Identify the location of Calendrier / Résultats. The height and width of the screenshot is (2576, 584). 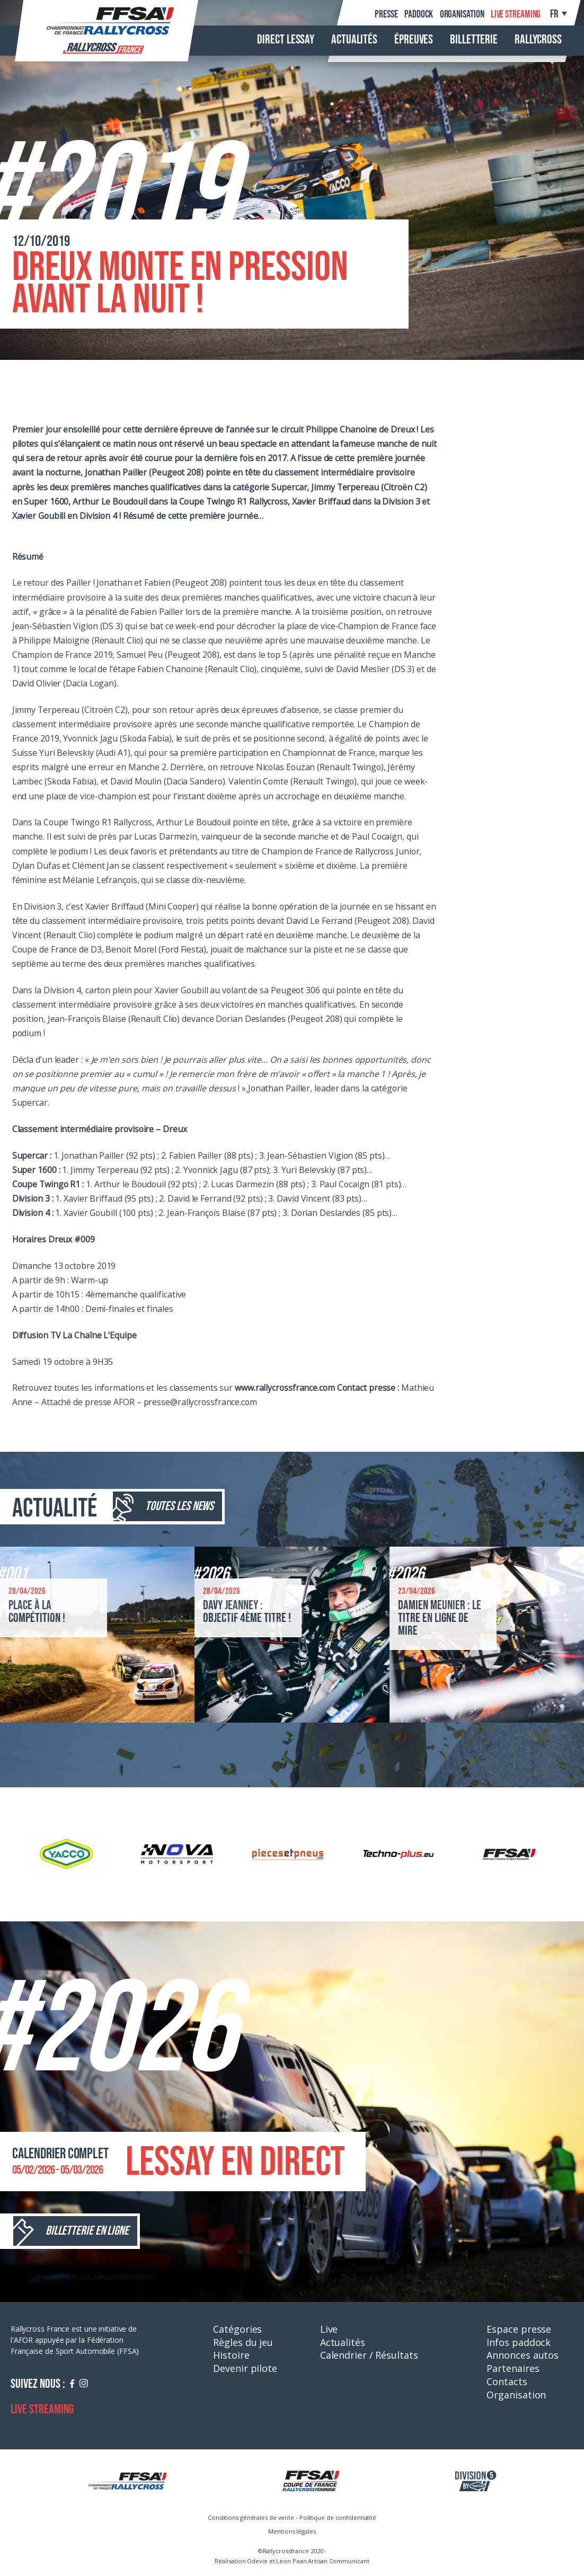
(369, 2355).